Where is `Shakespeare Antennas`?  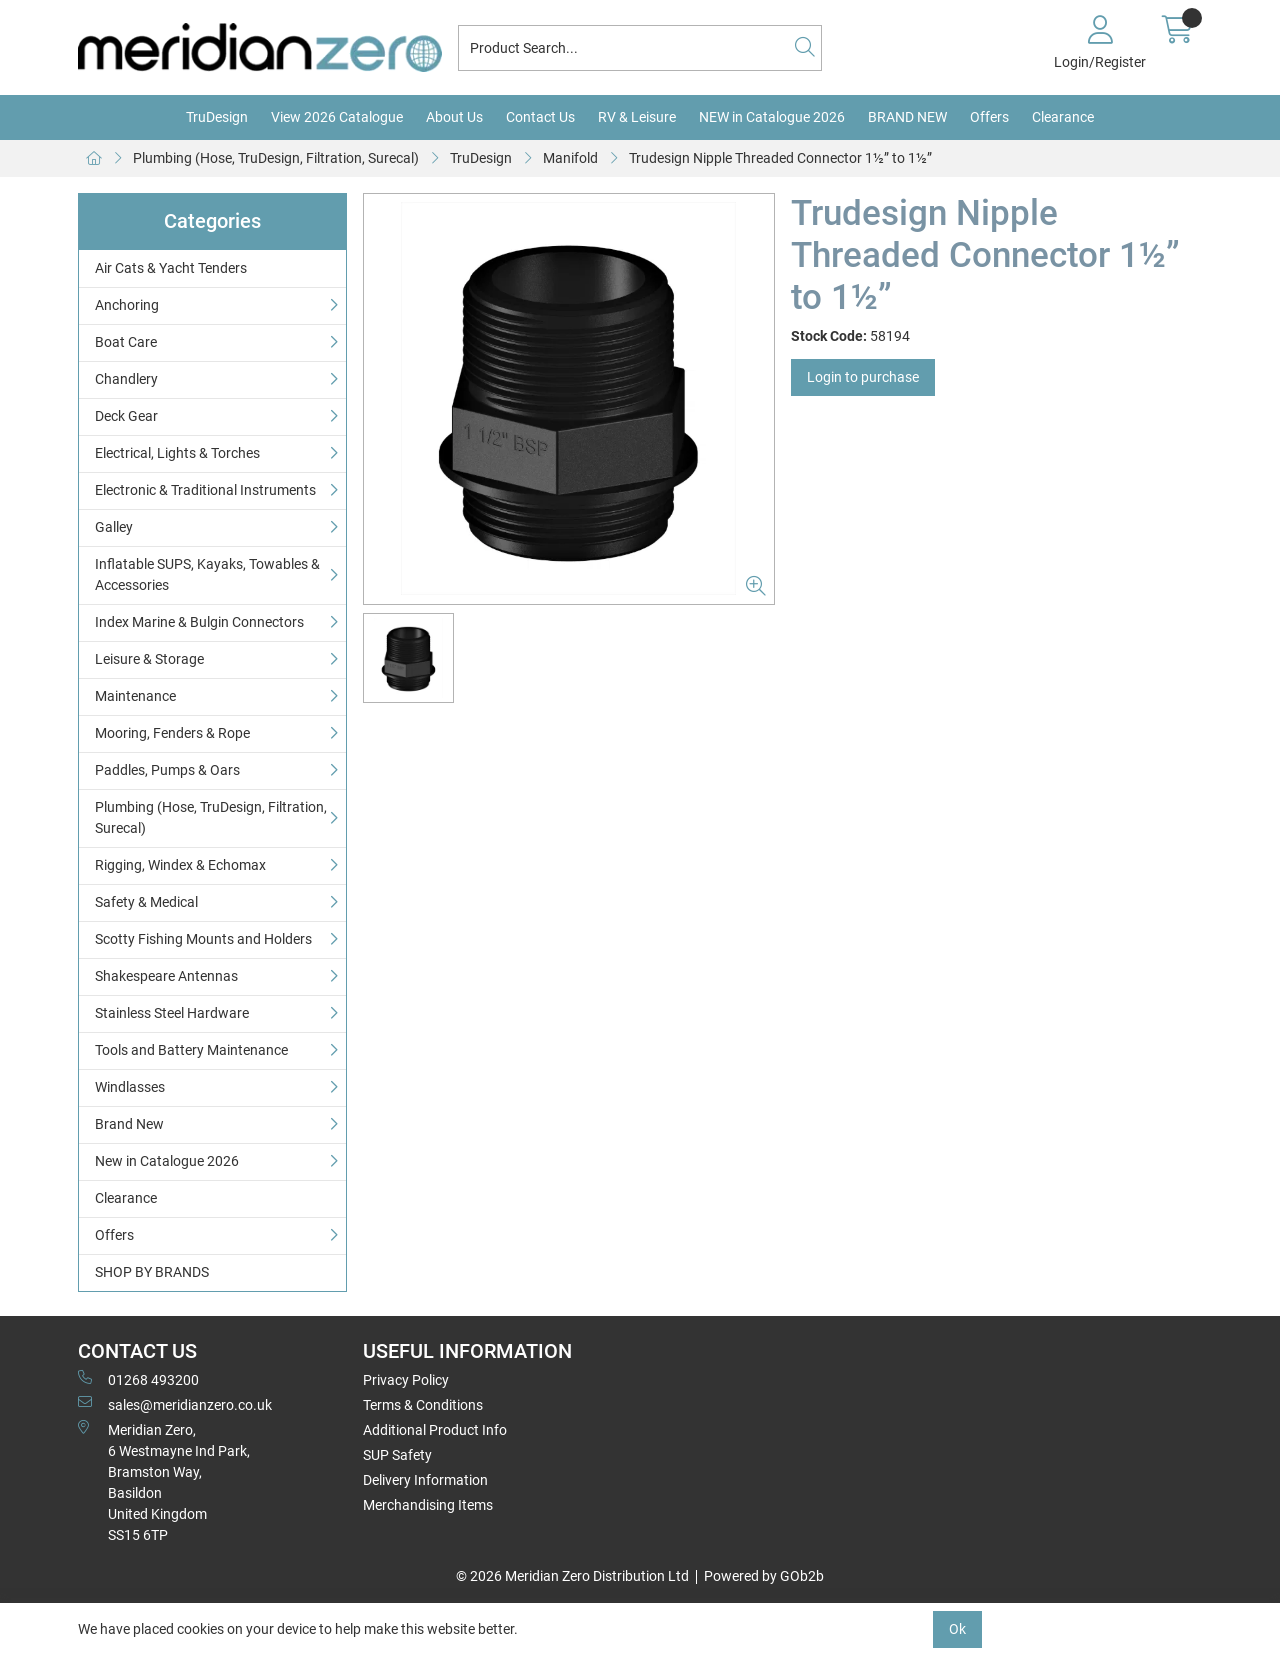 Shakespeare Antennas is located at coordinates (166, 976).